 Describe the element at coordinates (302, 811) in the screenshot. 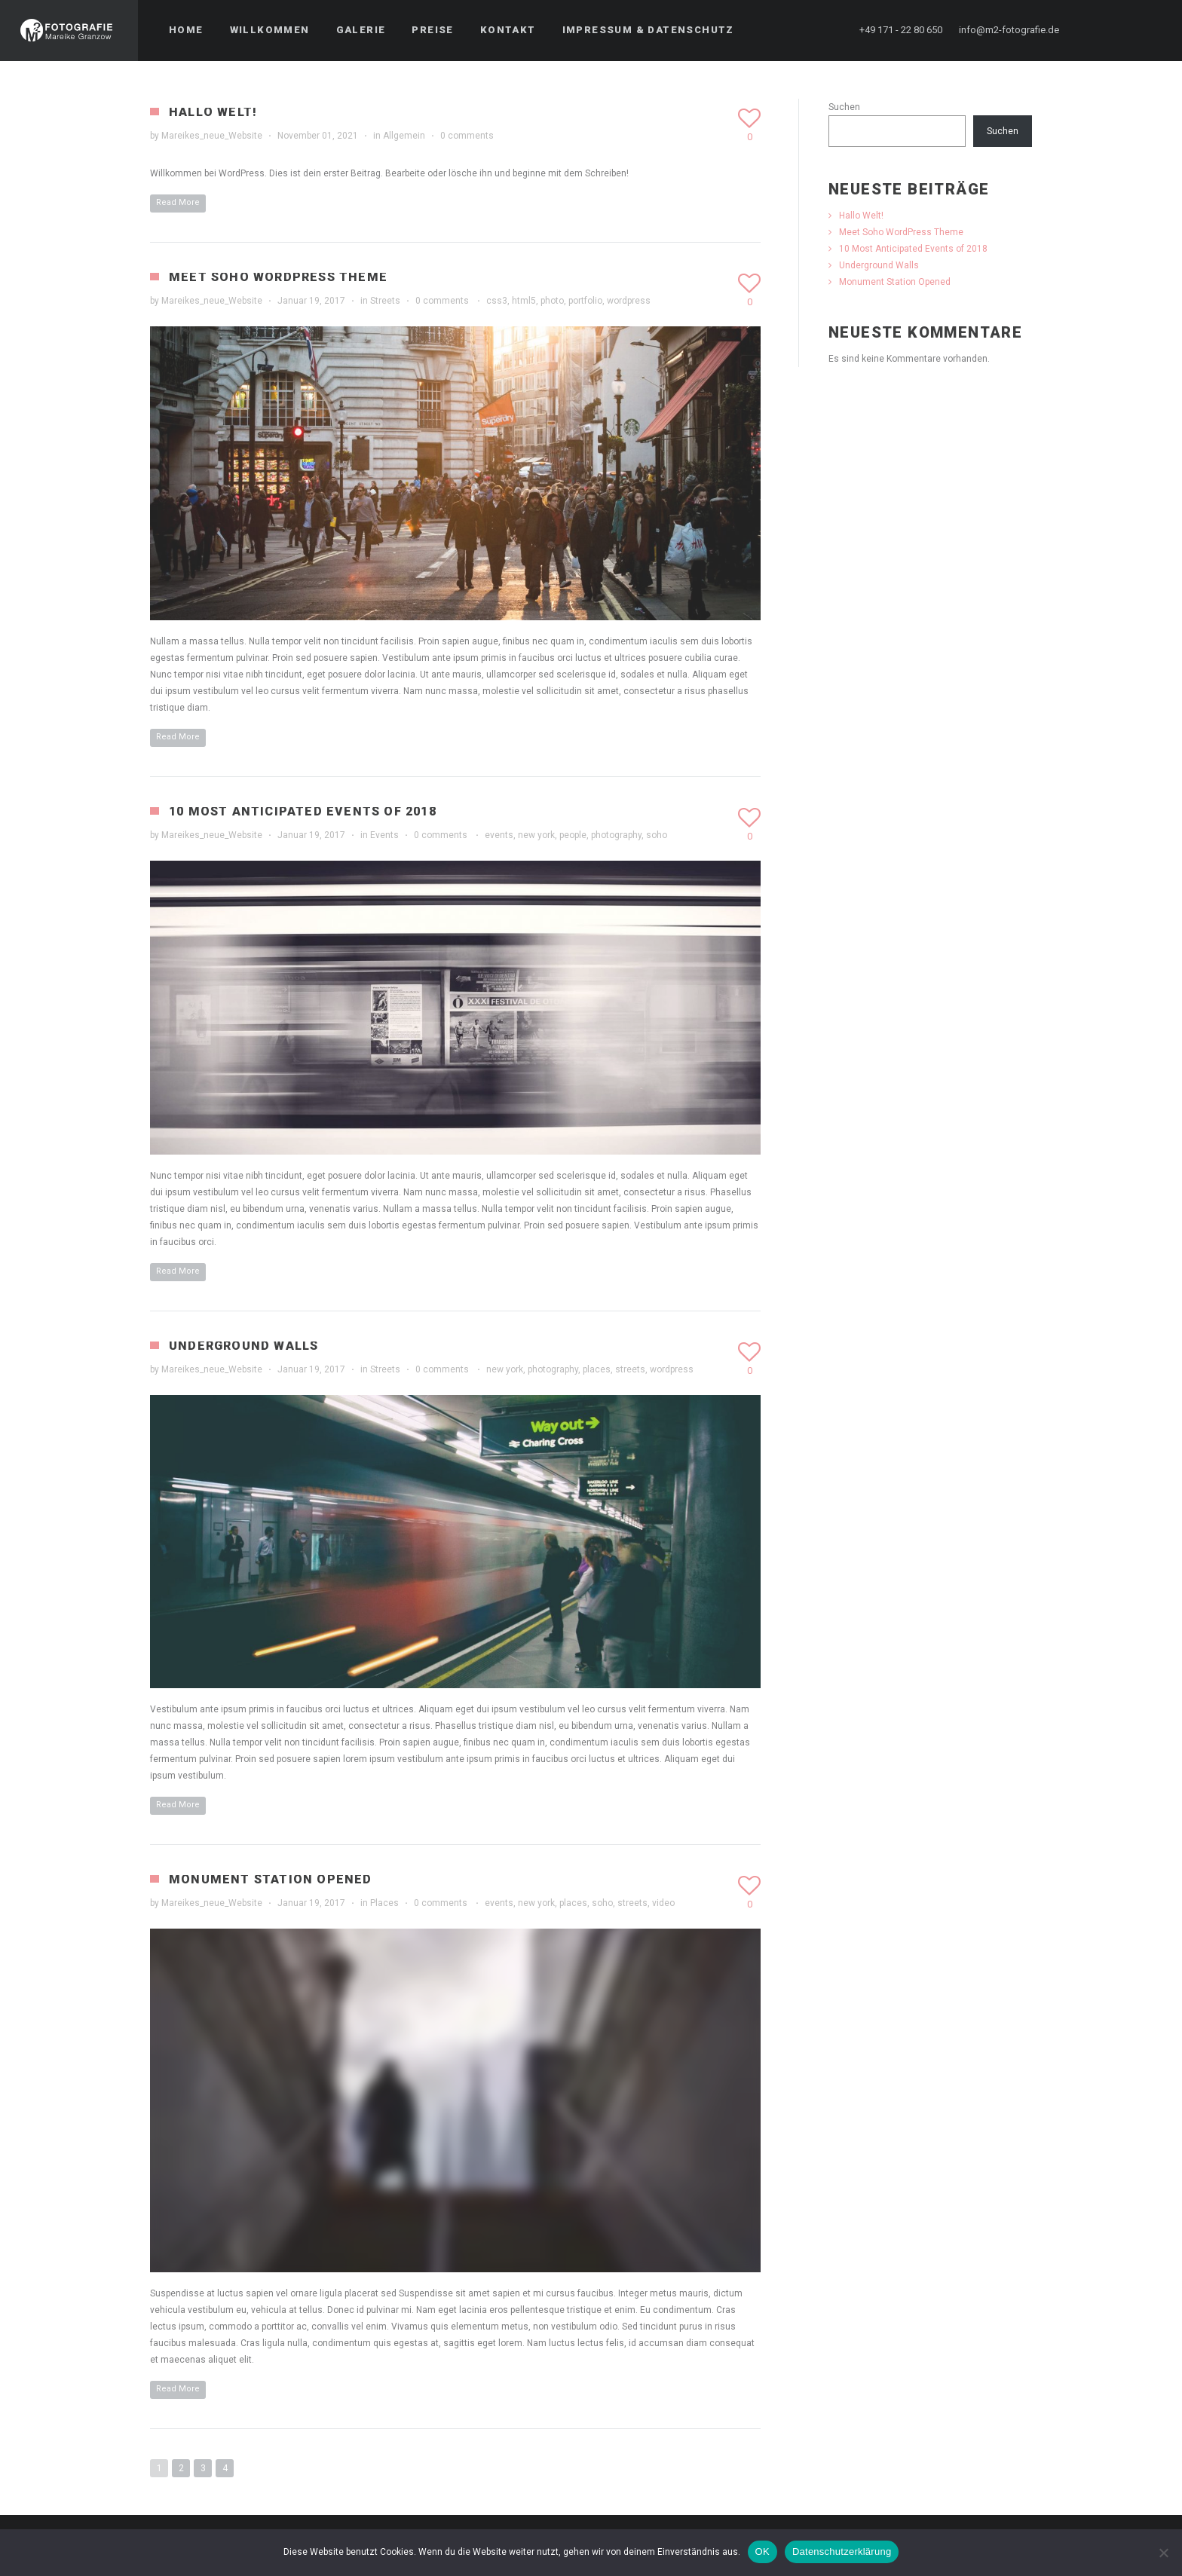

I see `10 Most Anticipated Events of 2018` at that location.